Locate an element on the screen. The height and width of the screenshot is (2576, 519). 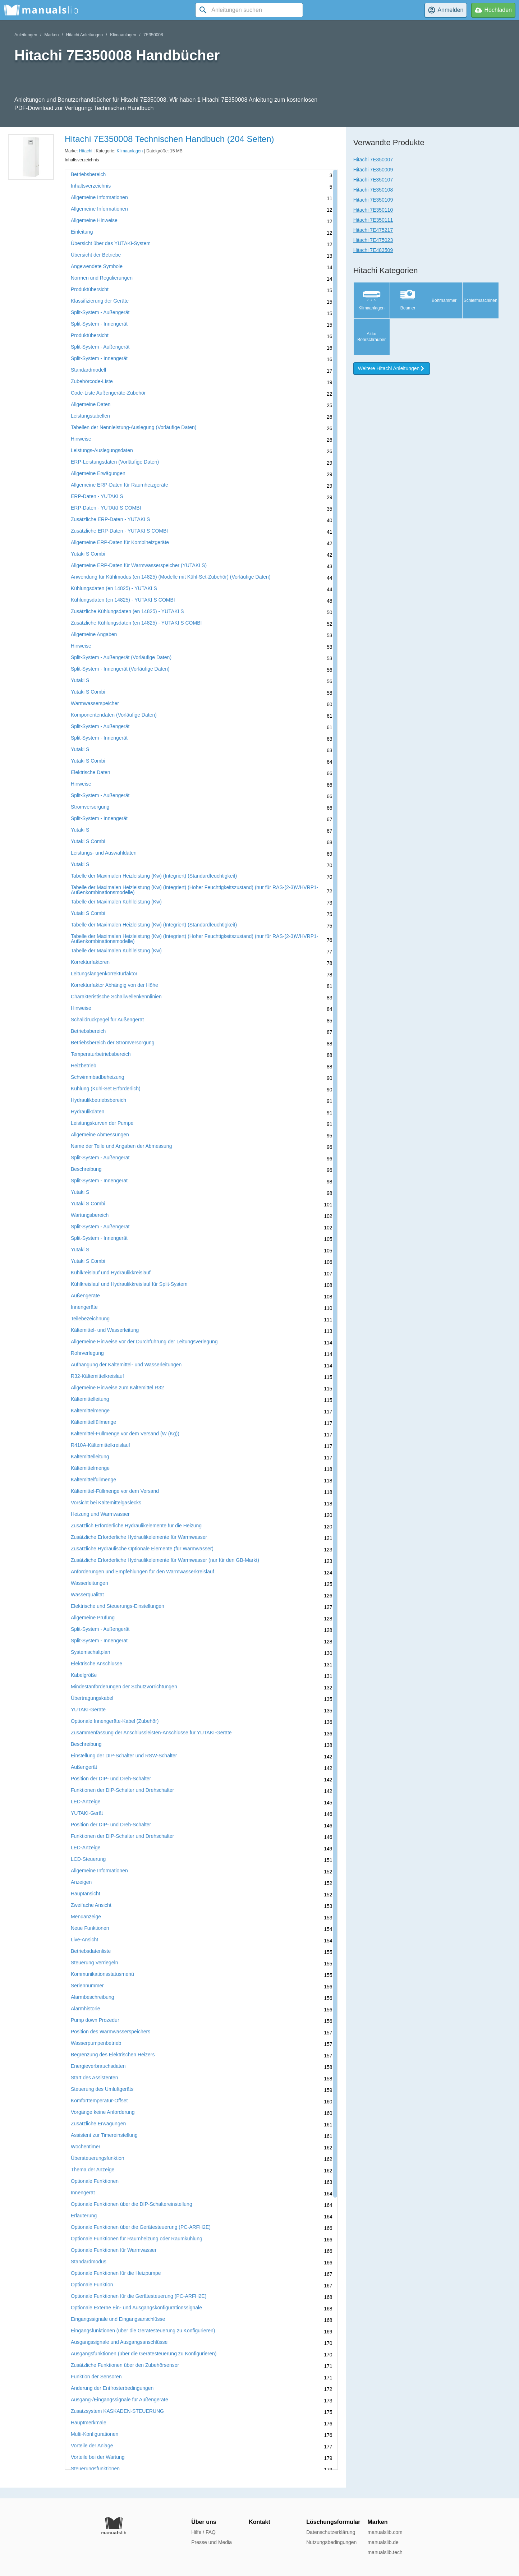
LCD-Steuerung is located at coordinates (88, 1859).